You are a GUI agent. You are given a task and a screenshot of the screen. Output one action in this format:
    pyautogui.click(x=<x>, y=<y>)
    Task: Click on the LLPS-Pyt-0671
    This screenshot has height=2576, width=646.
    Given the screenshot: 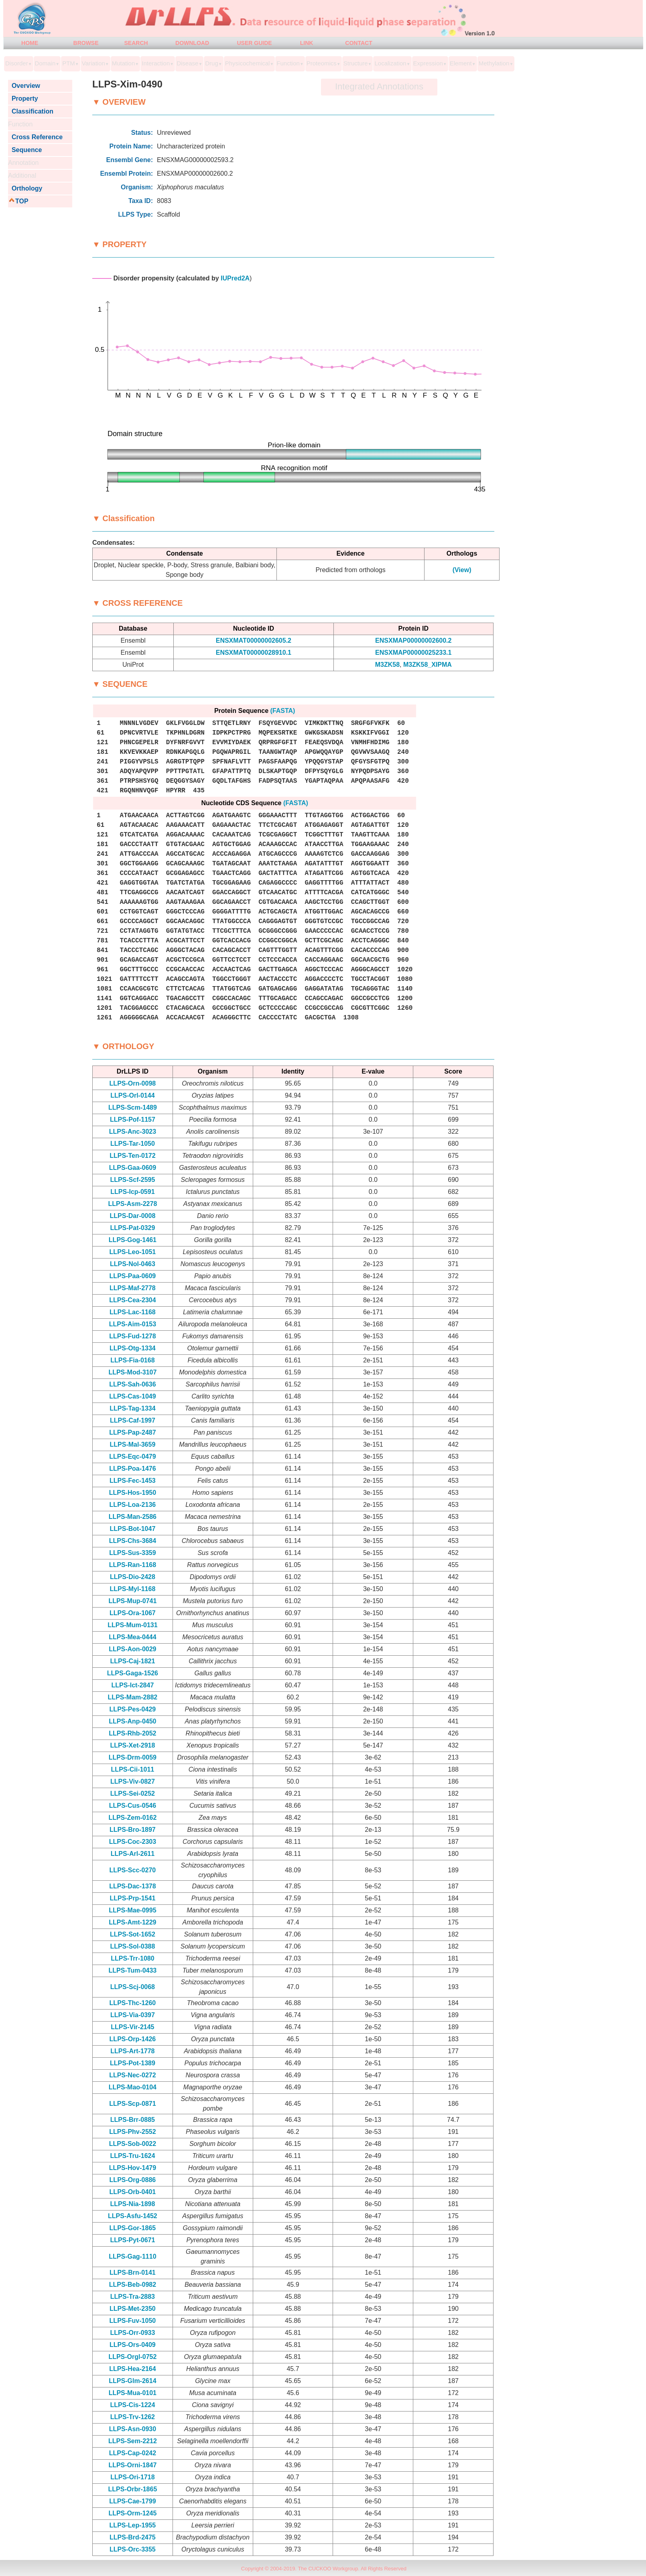 What is the action you would take?
    pyautogui.click(x=132, y=2240)
    